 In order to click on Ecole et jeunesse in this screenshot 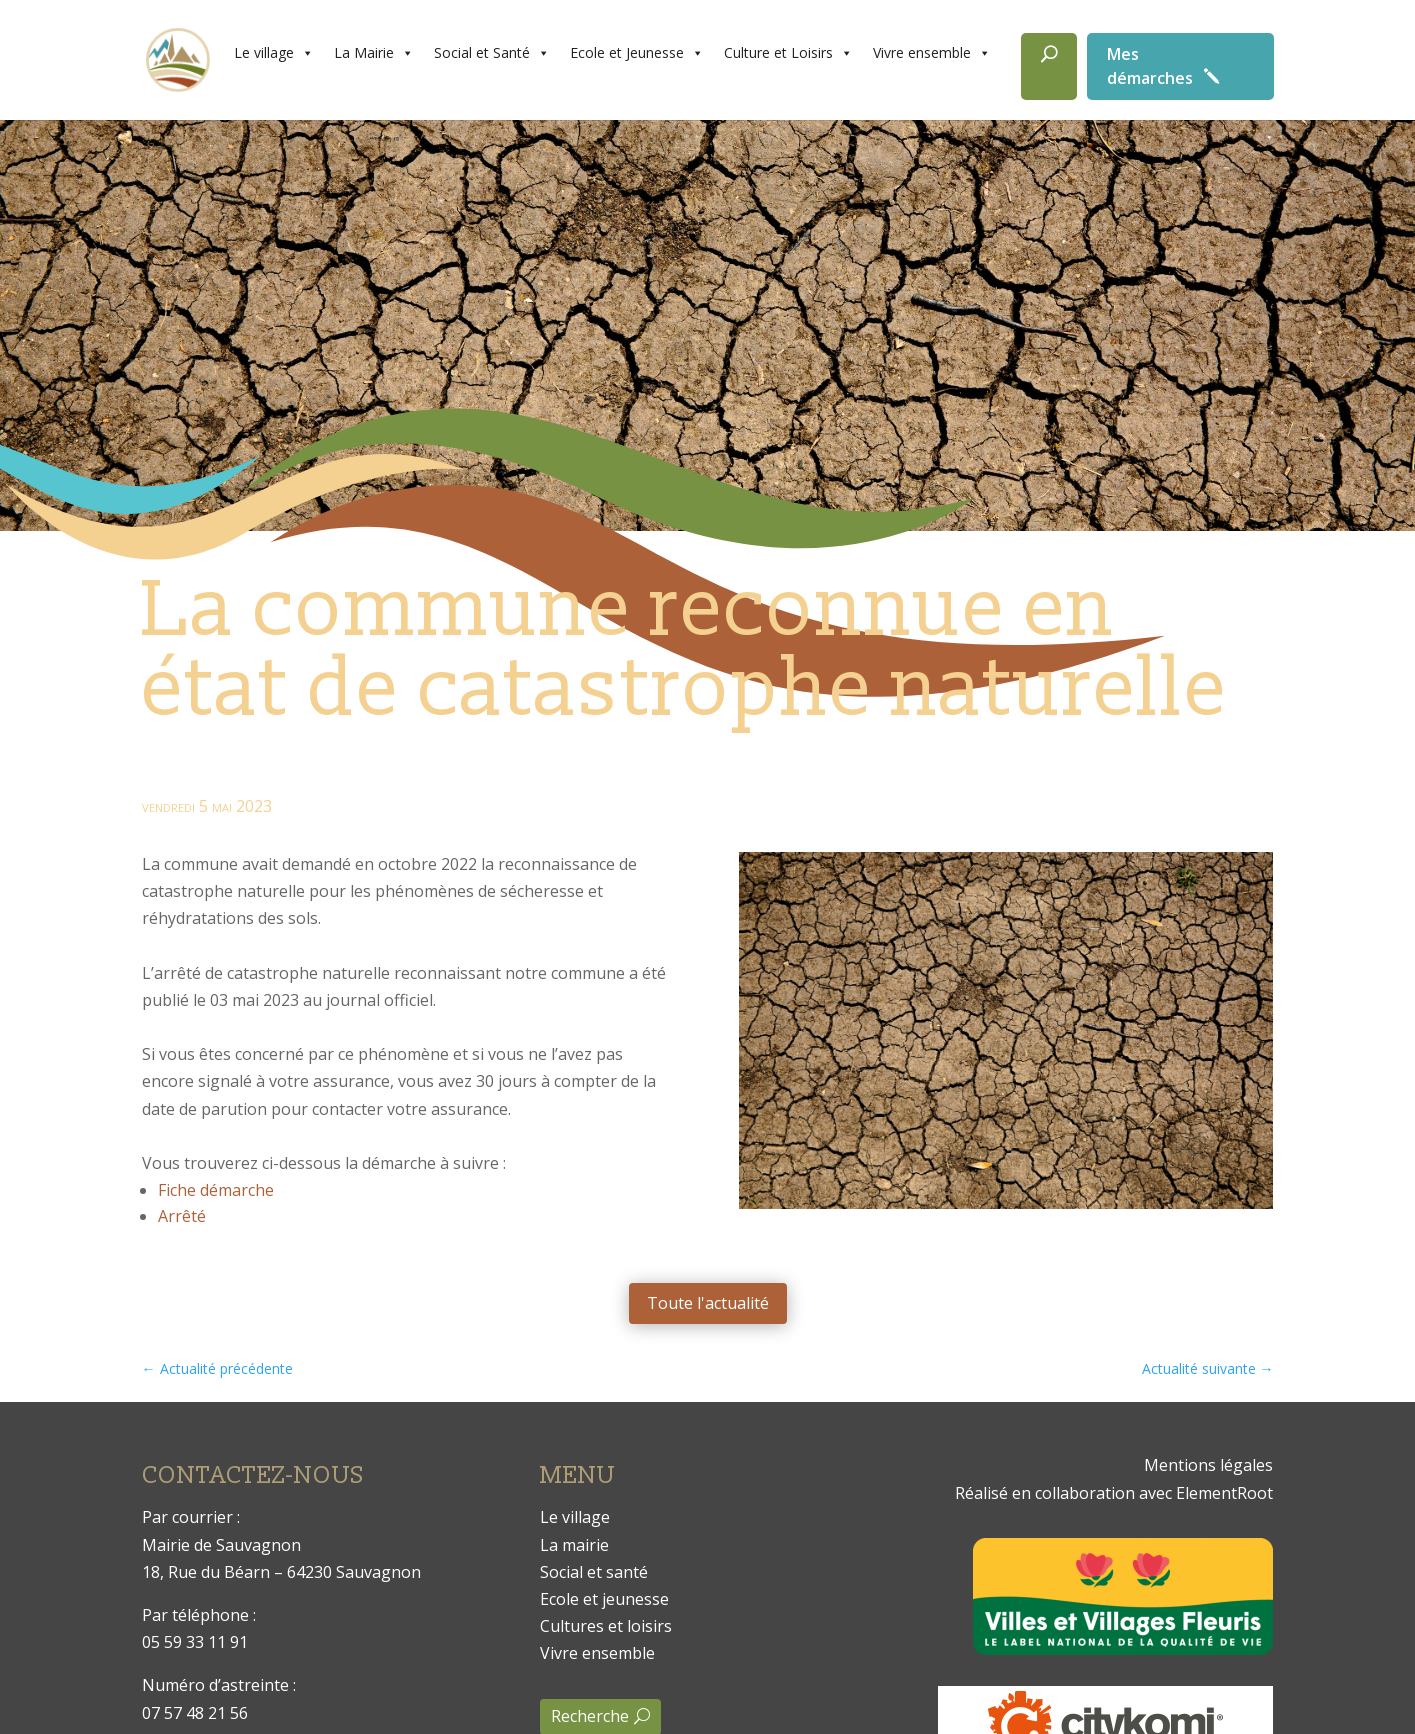, I will do `click(604, 1599)`.